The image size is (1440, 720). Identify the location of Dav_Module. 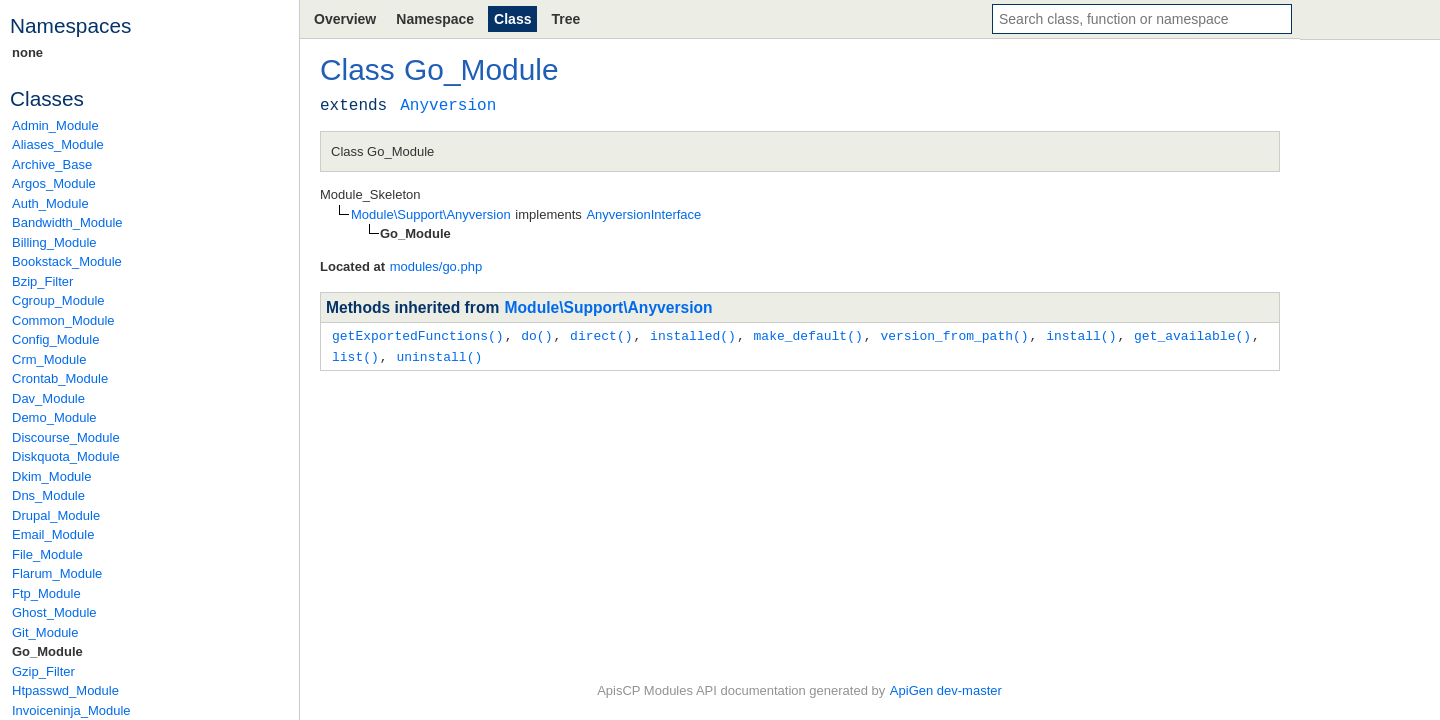
(48, 398).